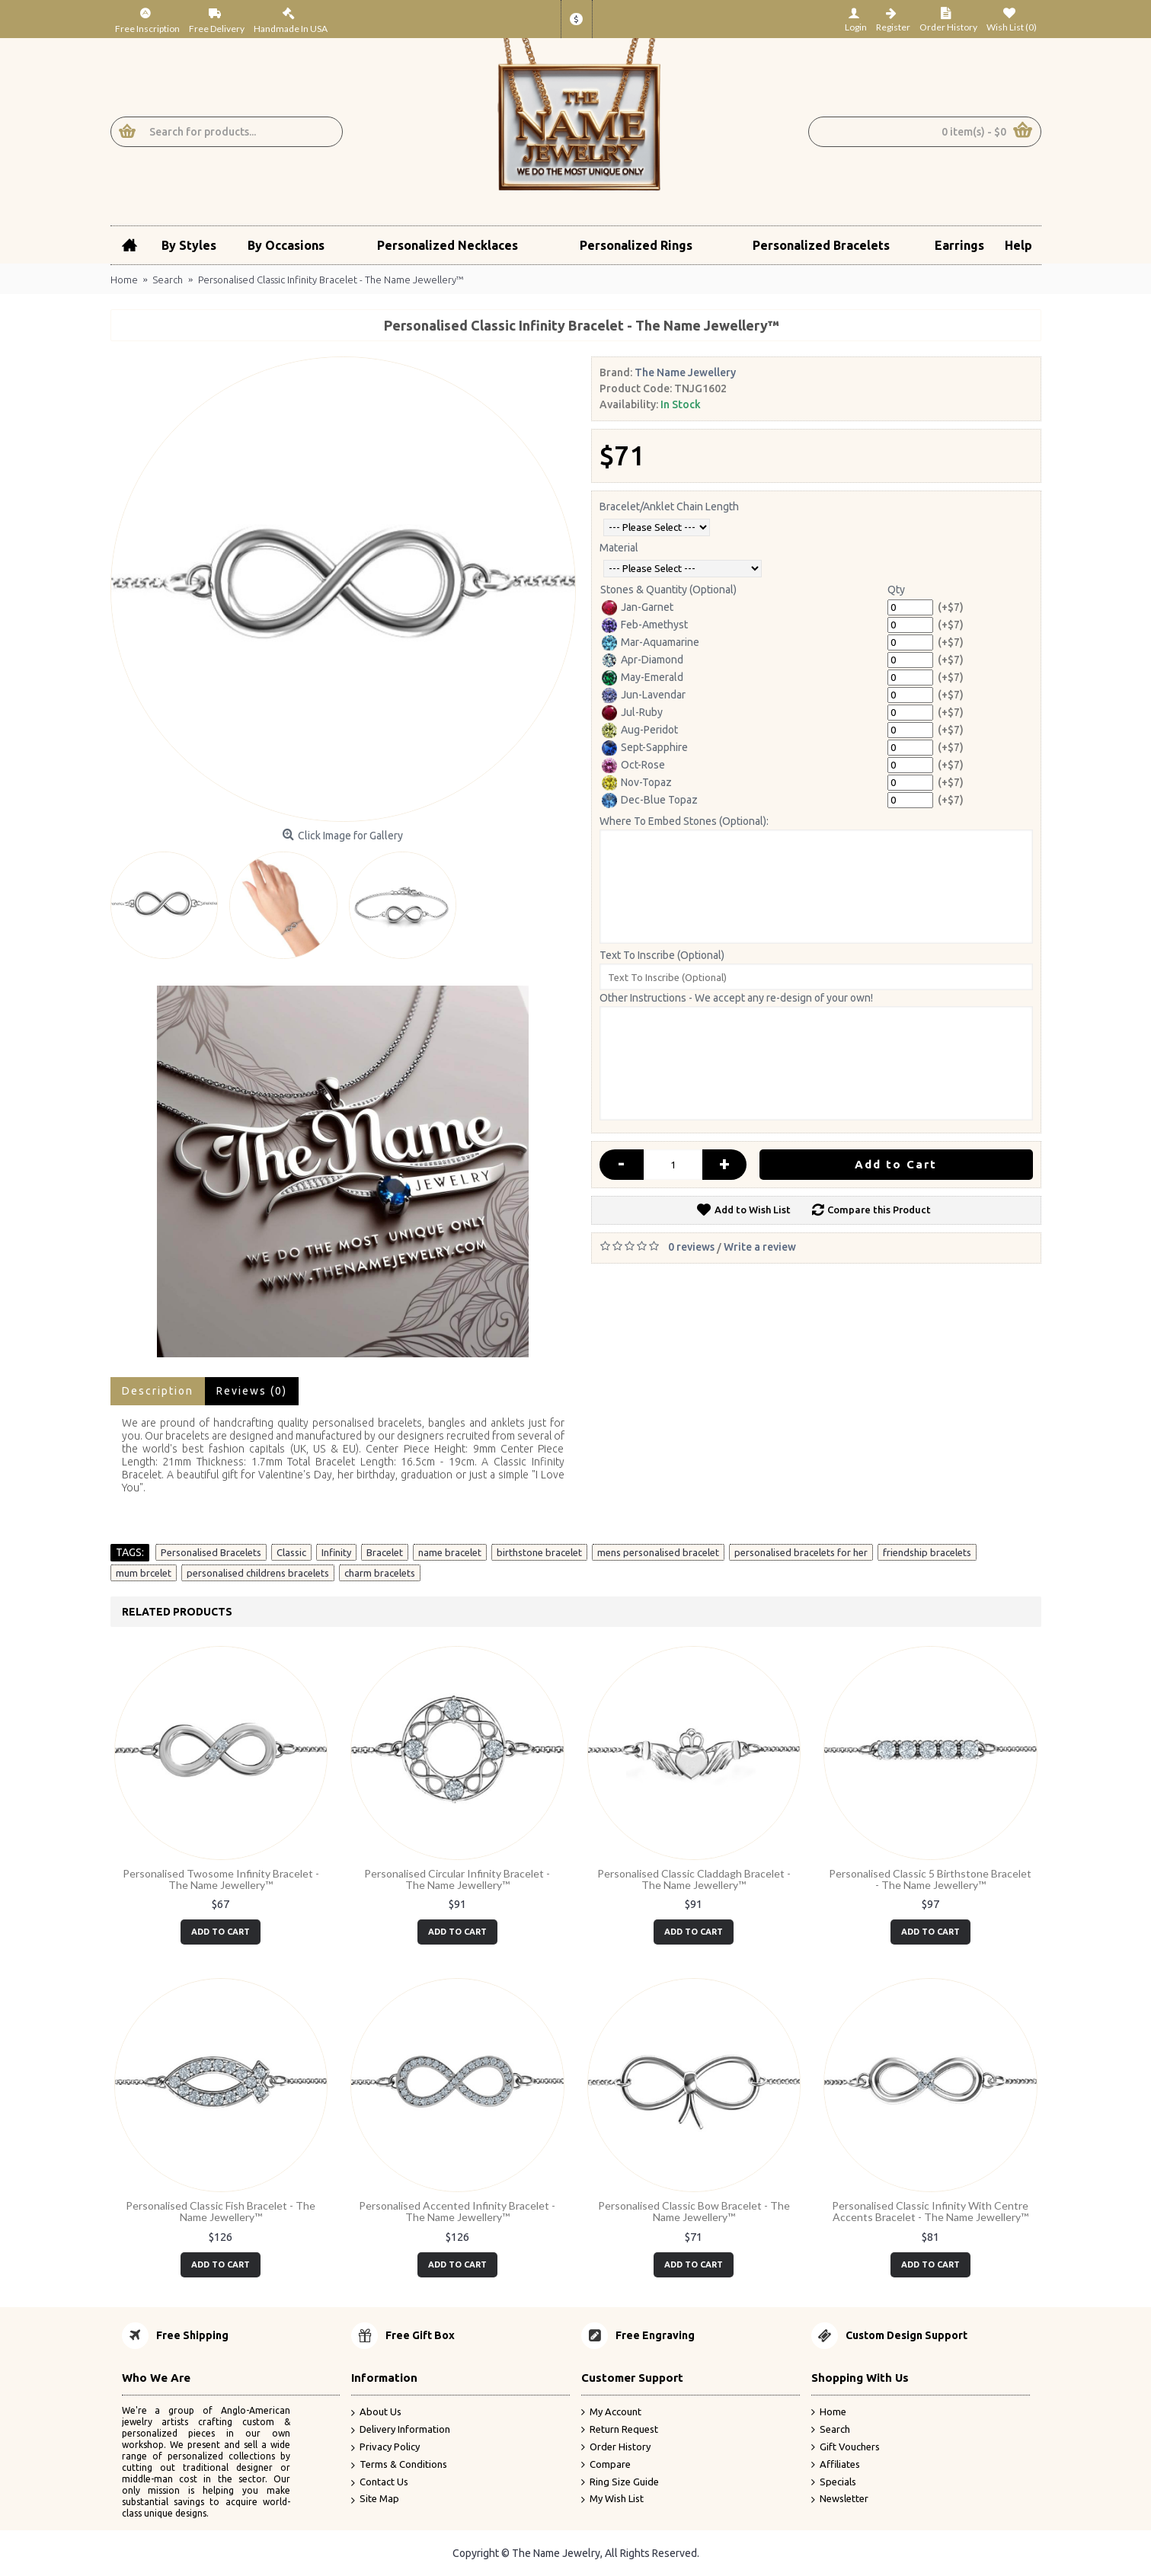 The width and height of the screenshot is (1151, 2576). I want to click on Personalised Classic Infinity With Centre Accents Bracelet - The Name Jewellery™, so click(930, 2211).